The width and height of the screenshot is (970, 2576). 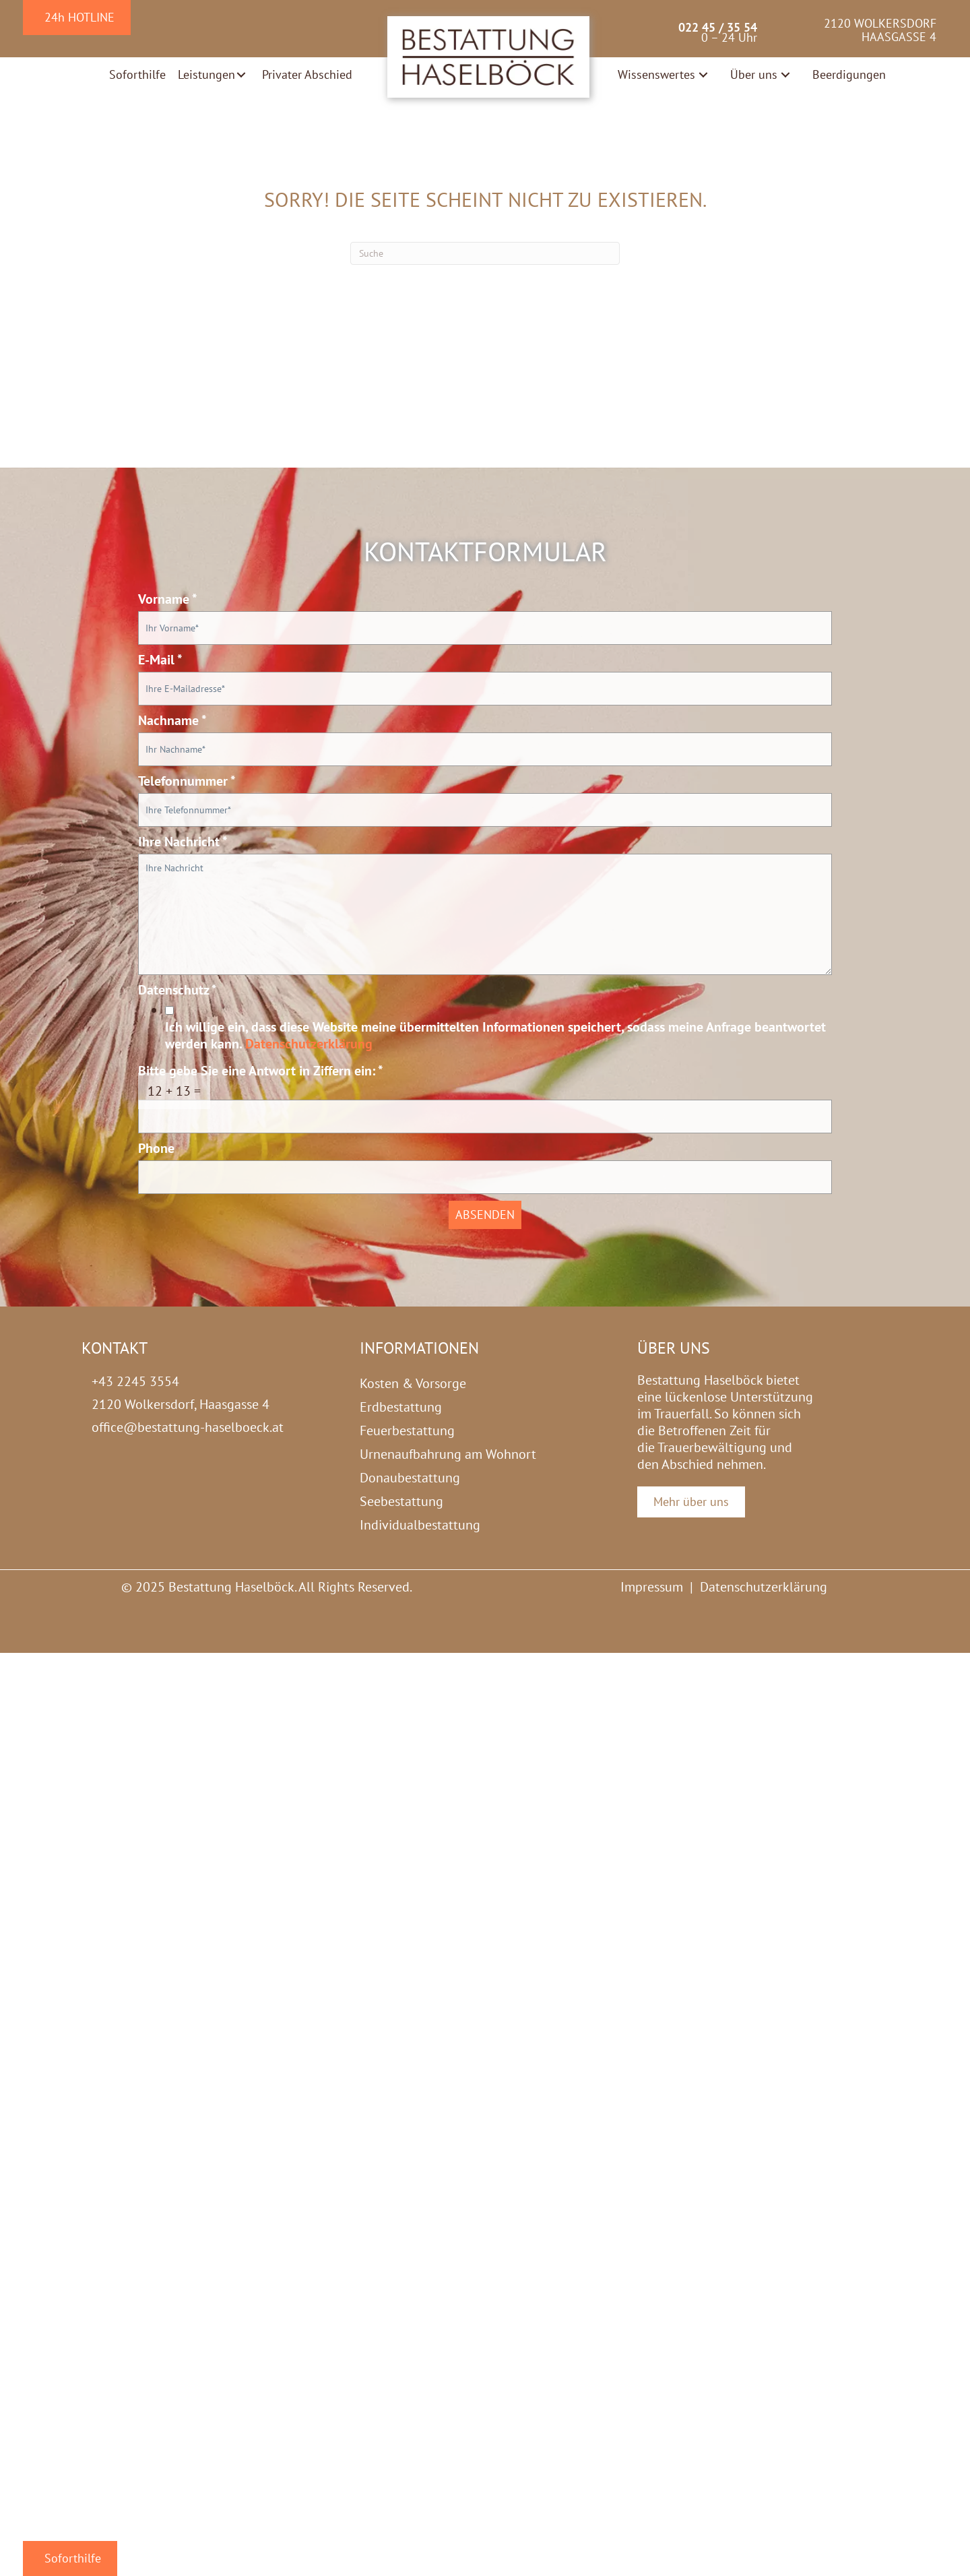 I want to click on Telefonnummer, so click(x=187, y=781).